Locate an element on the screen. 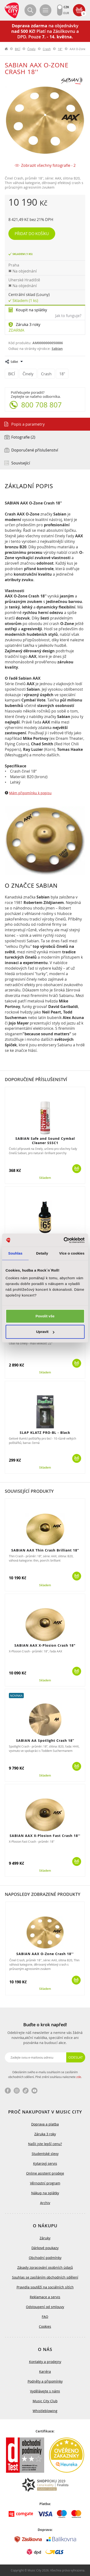 This screenshot has height=2576, width=90. Záruky is located at coordinates (45, 2238).